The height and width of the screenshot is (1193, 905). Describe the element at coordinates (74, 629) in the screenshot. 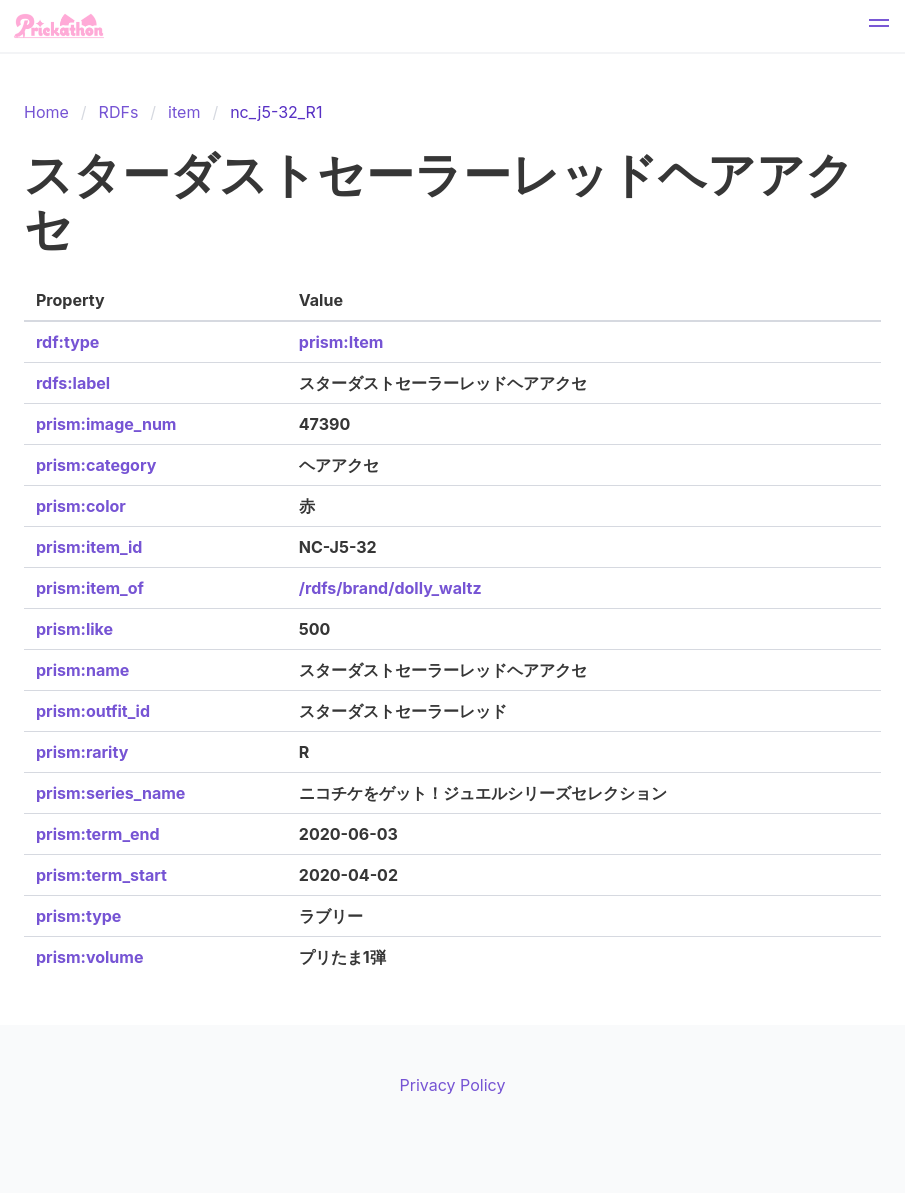

I see `prism:like` at that location.